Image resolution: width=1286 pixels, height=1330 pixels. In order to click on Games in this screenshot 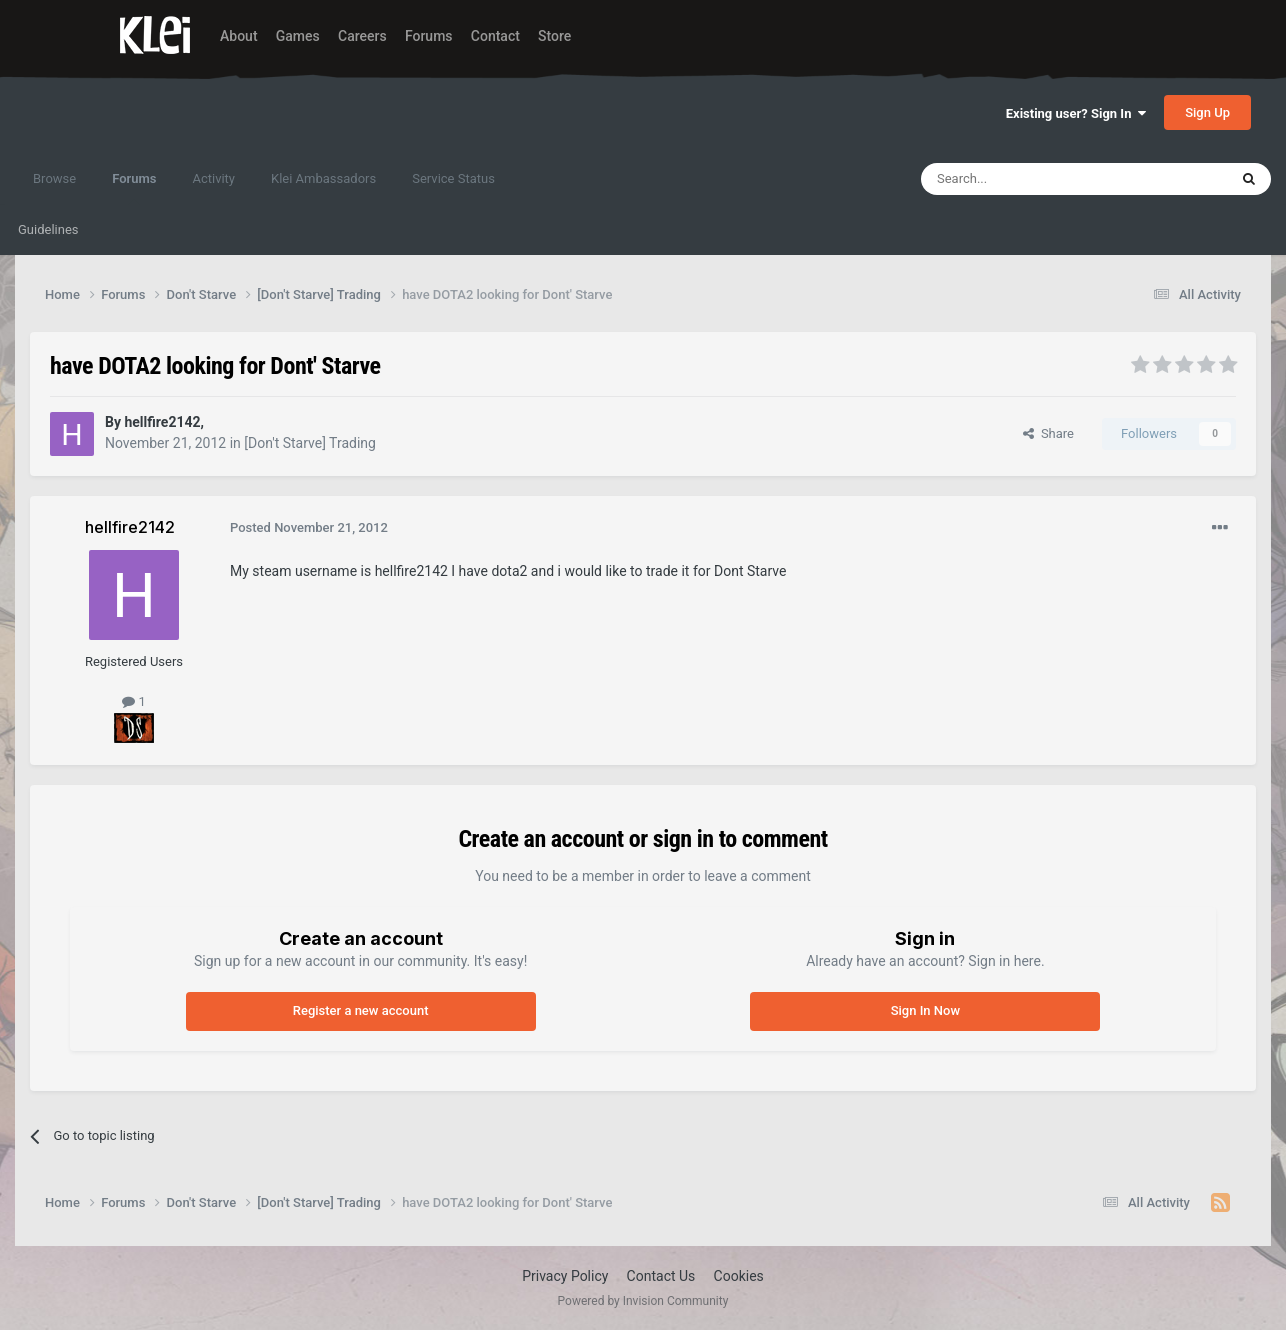, I will do `click(298, 36)`.